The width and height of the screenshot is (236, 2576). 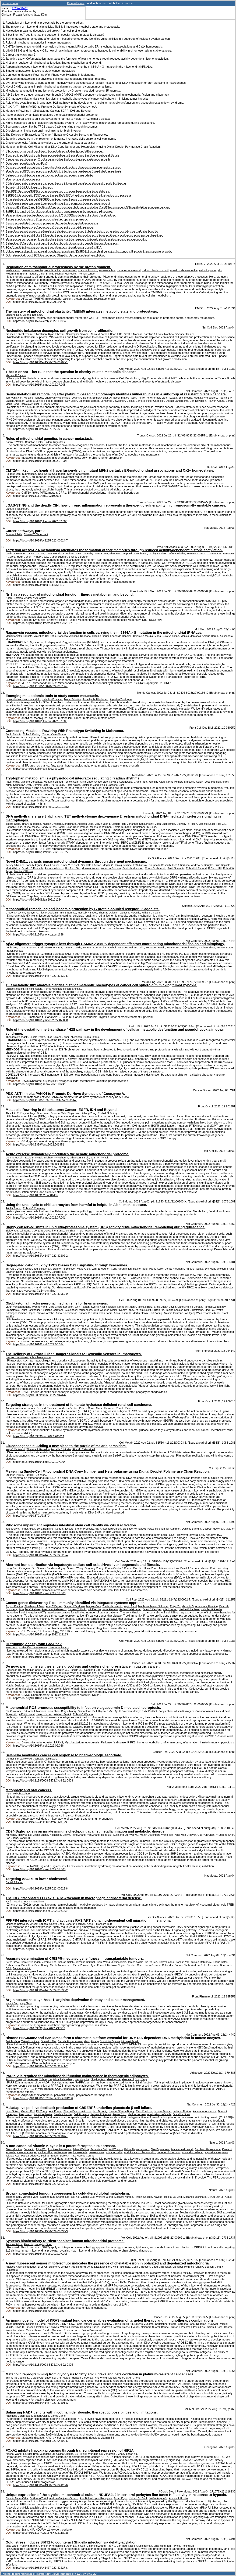 What do you see at coordinates (88, 1313) in the screenshot?
I see `Simone P Niclou` at bounding box center [88, 1313].